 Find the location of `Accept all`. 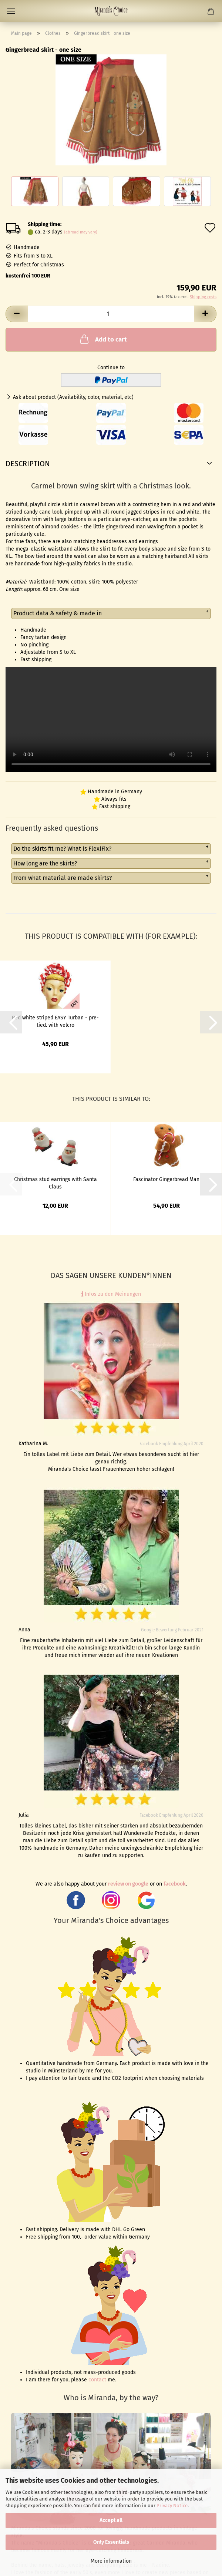

Accept all is located at coordinates (111, 2520).